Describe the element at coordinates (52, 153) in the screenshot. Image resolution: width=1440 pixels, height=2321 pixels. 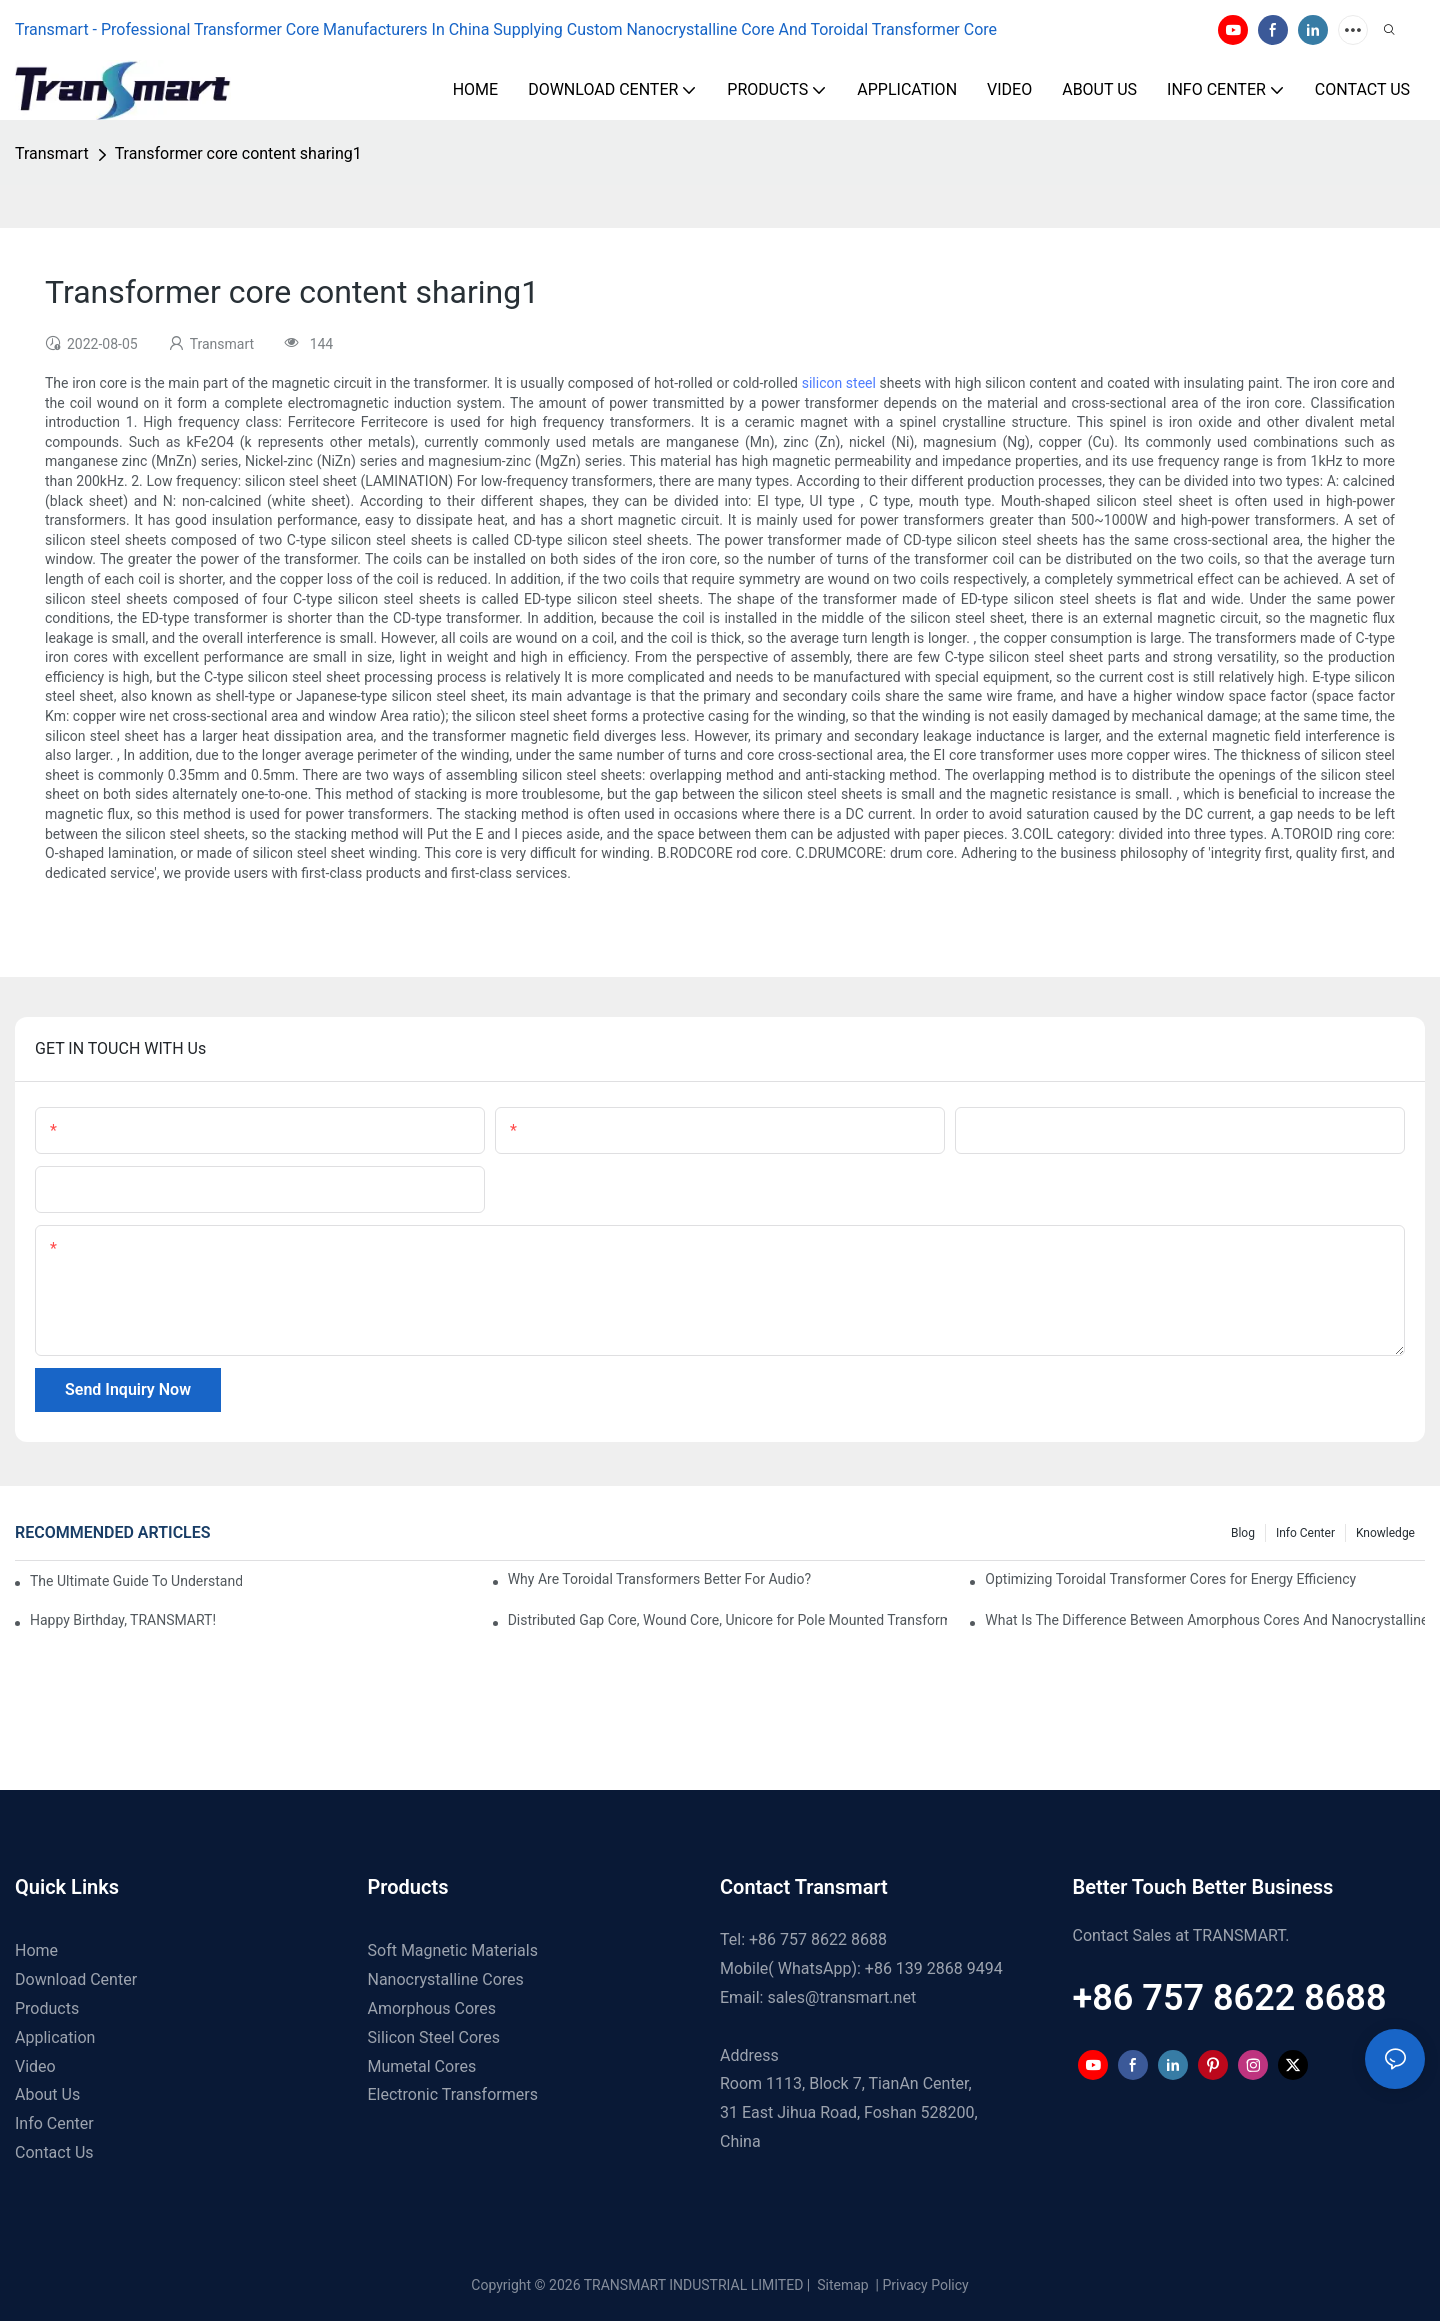
I see `Transmart` at that location.